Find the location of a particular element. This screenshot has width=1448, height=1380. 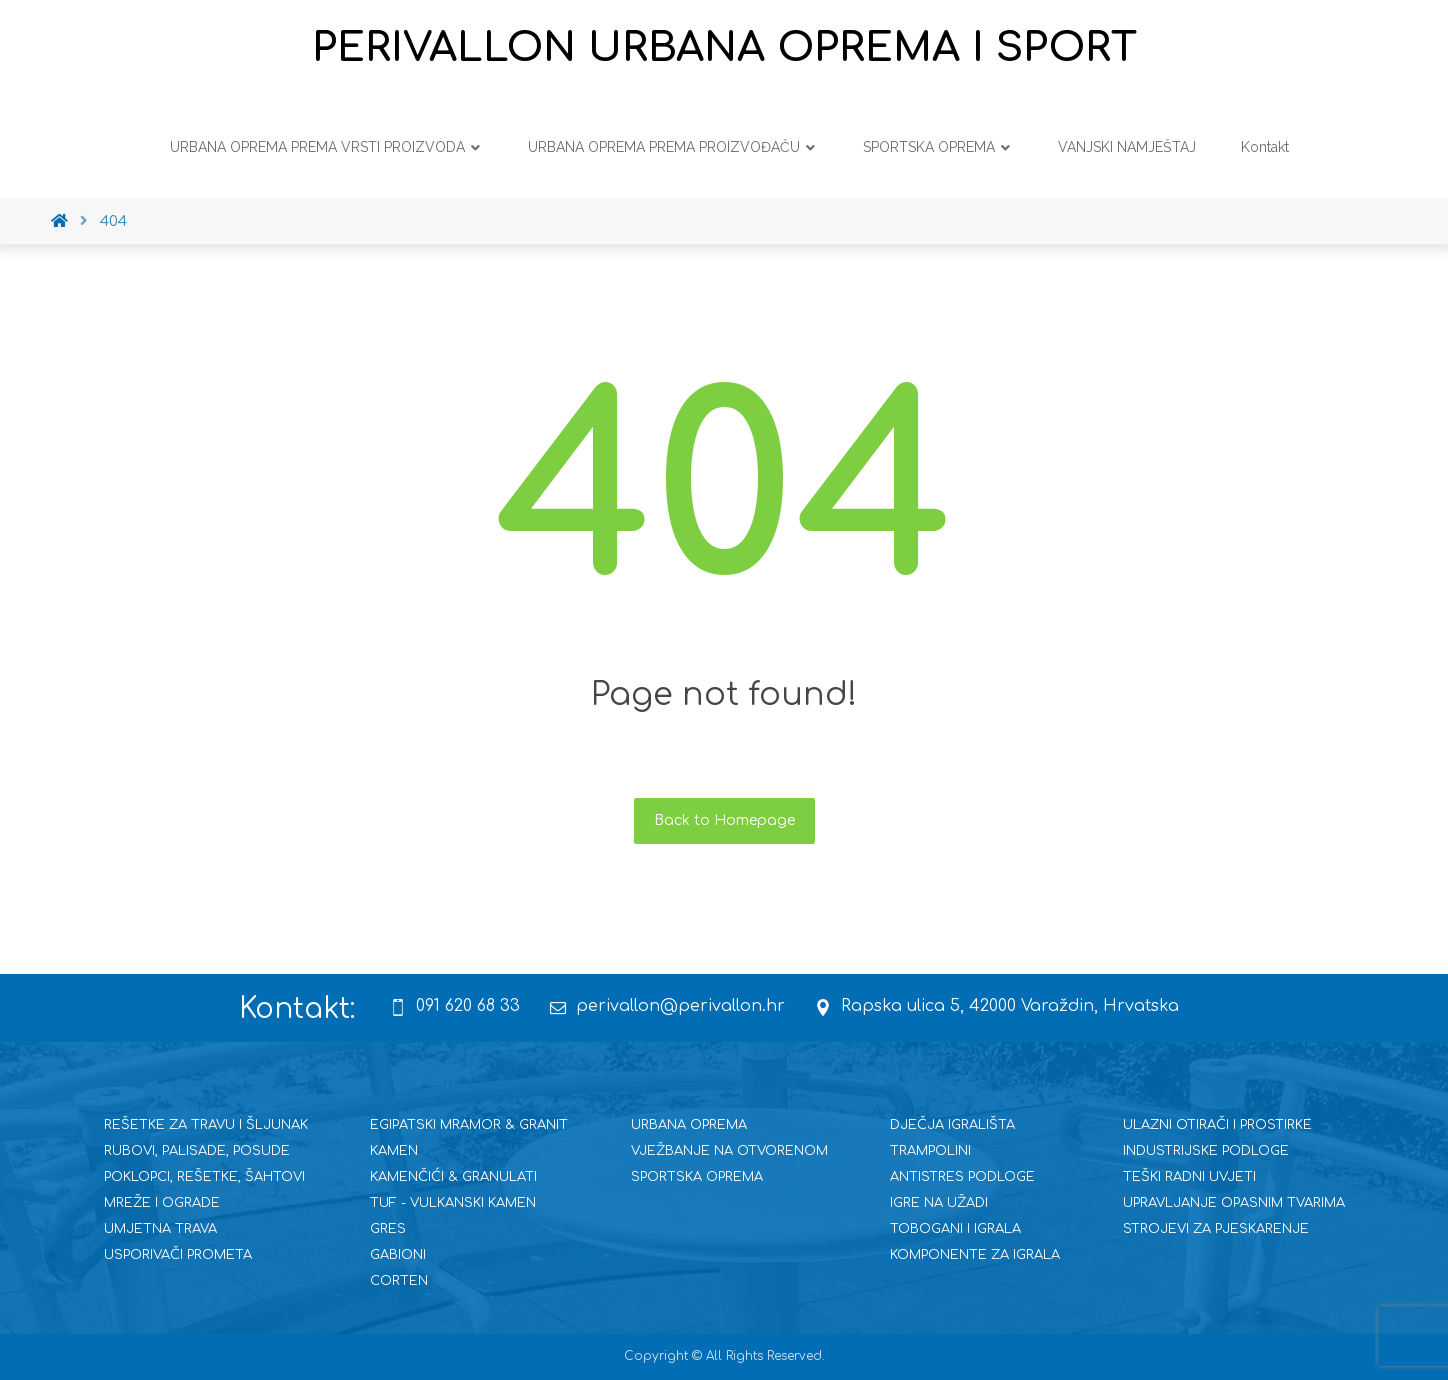

USPORIVAČI PROMETA is located at coordinates (178, 1255).